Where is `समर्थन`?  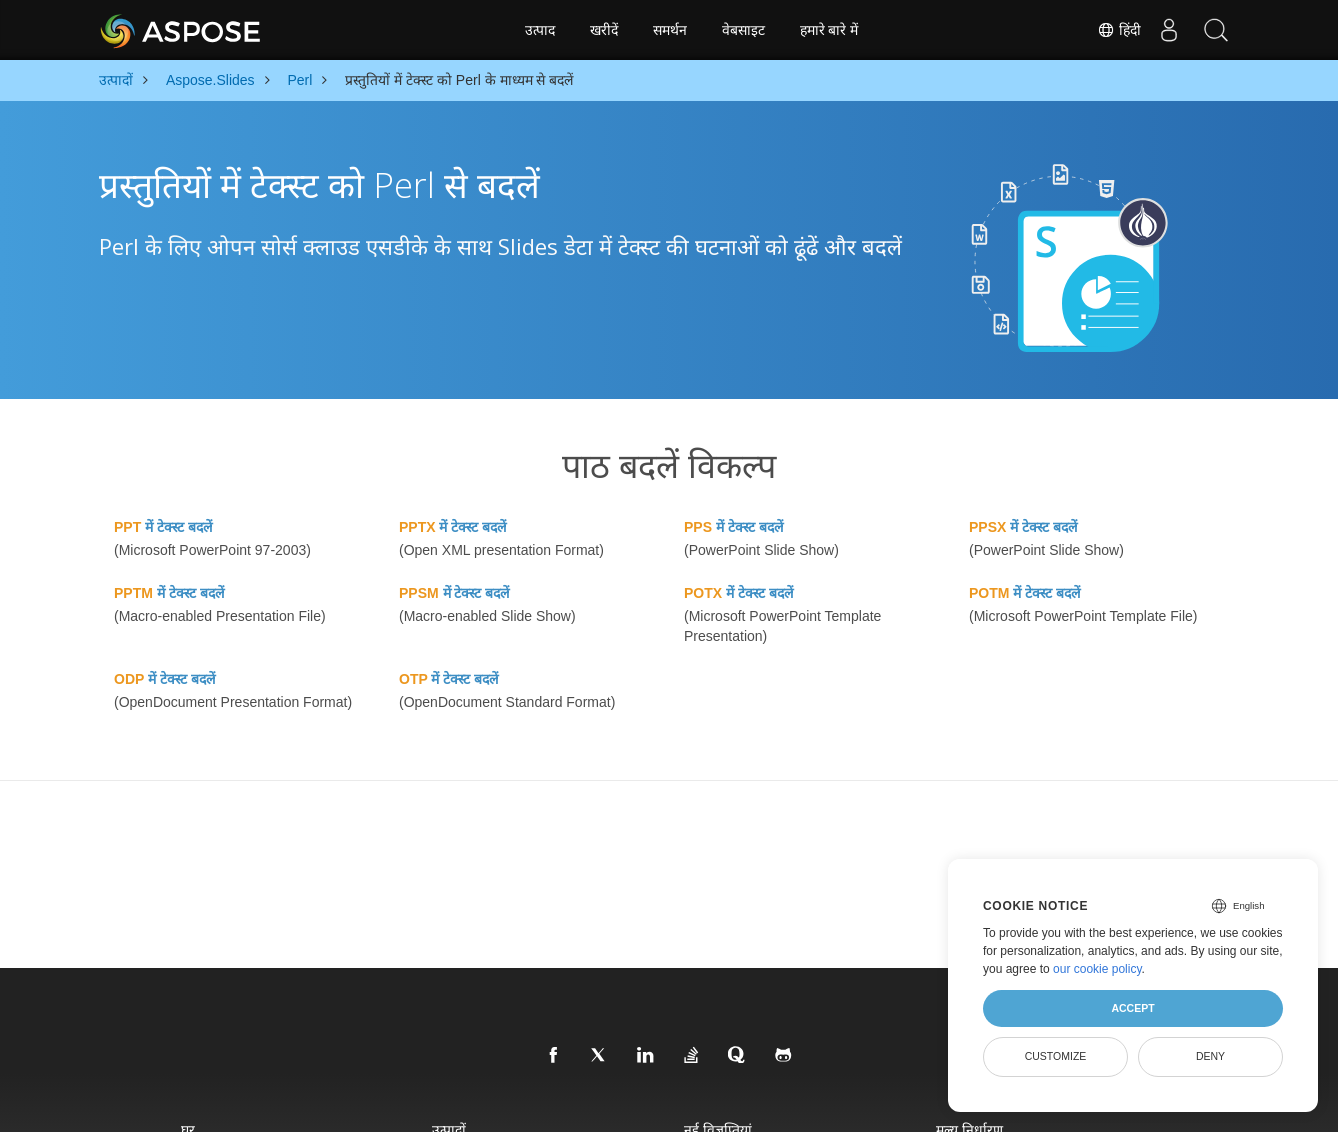 समर्थन is located at coordinates (670, 30).